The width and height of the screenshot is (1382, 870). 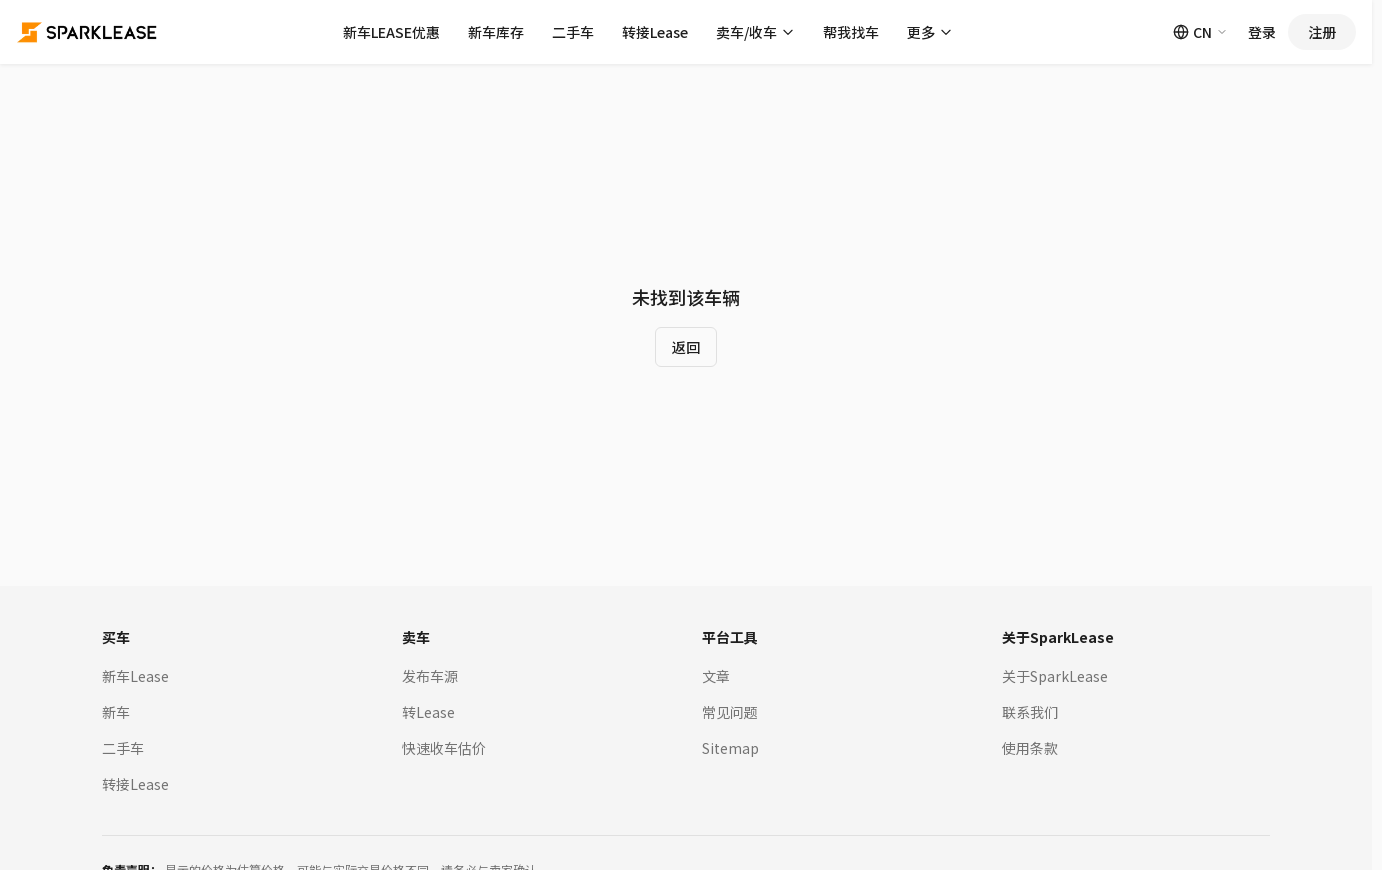 I want to click on 新车LEASE优惠, so click(x=391, y=32).